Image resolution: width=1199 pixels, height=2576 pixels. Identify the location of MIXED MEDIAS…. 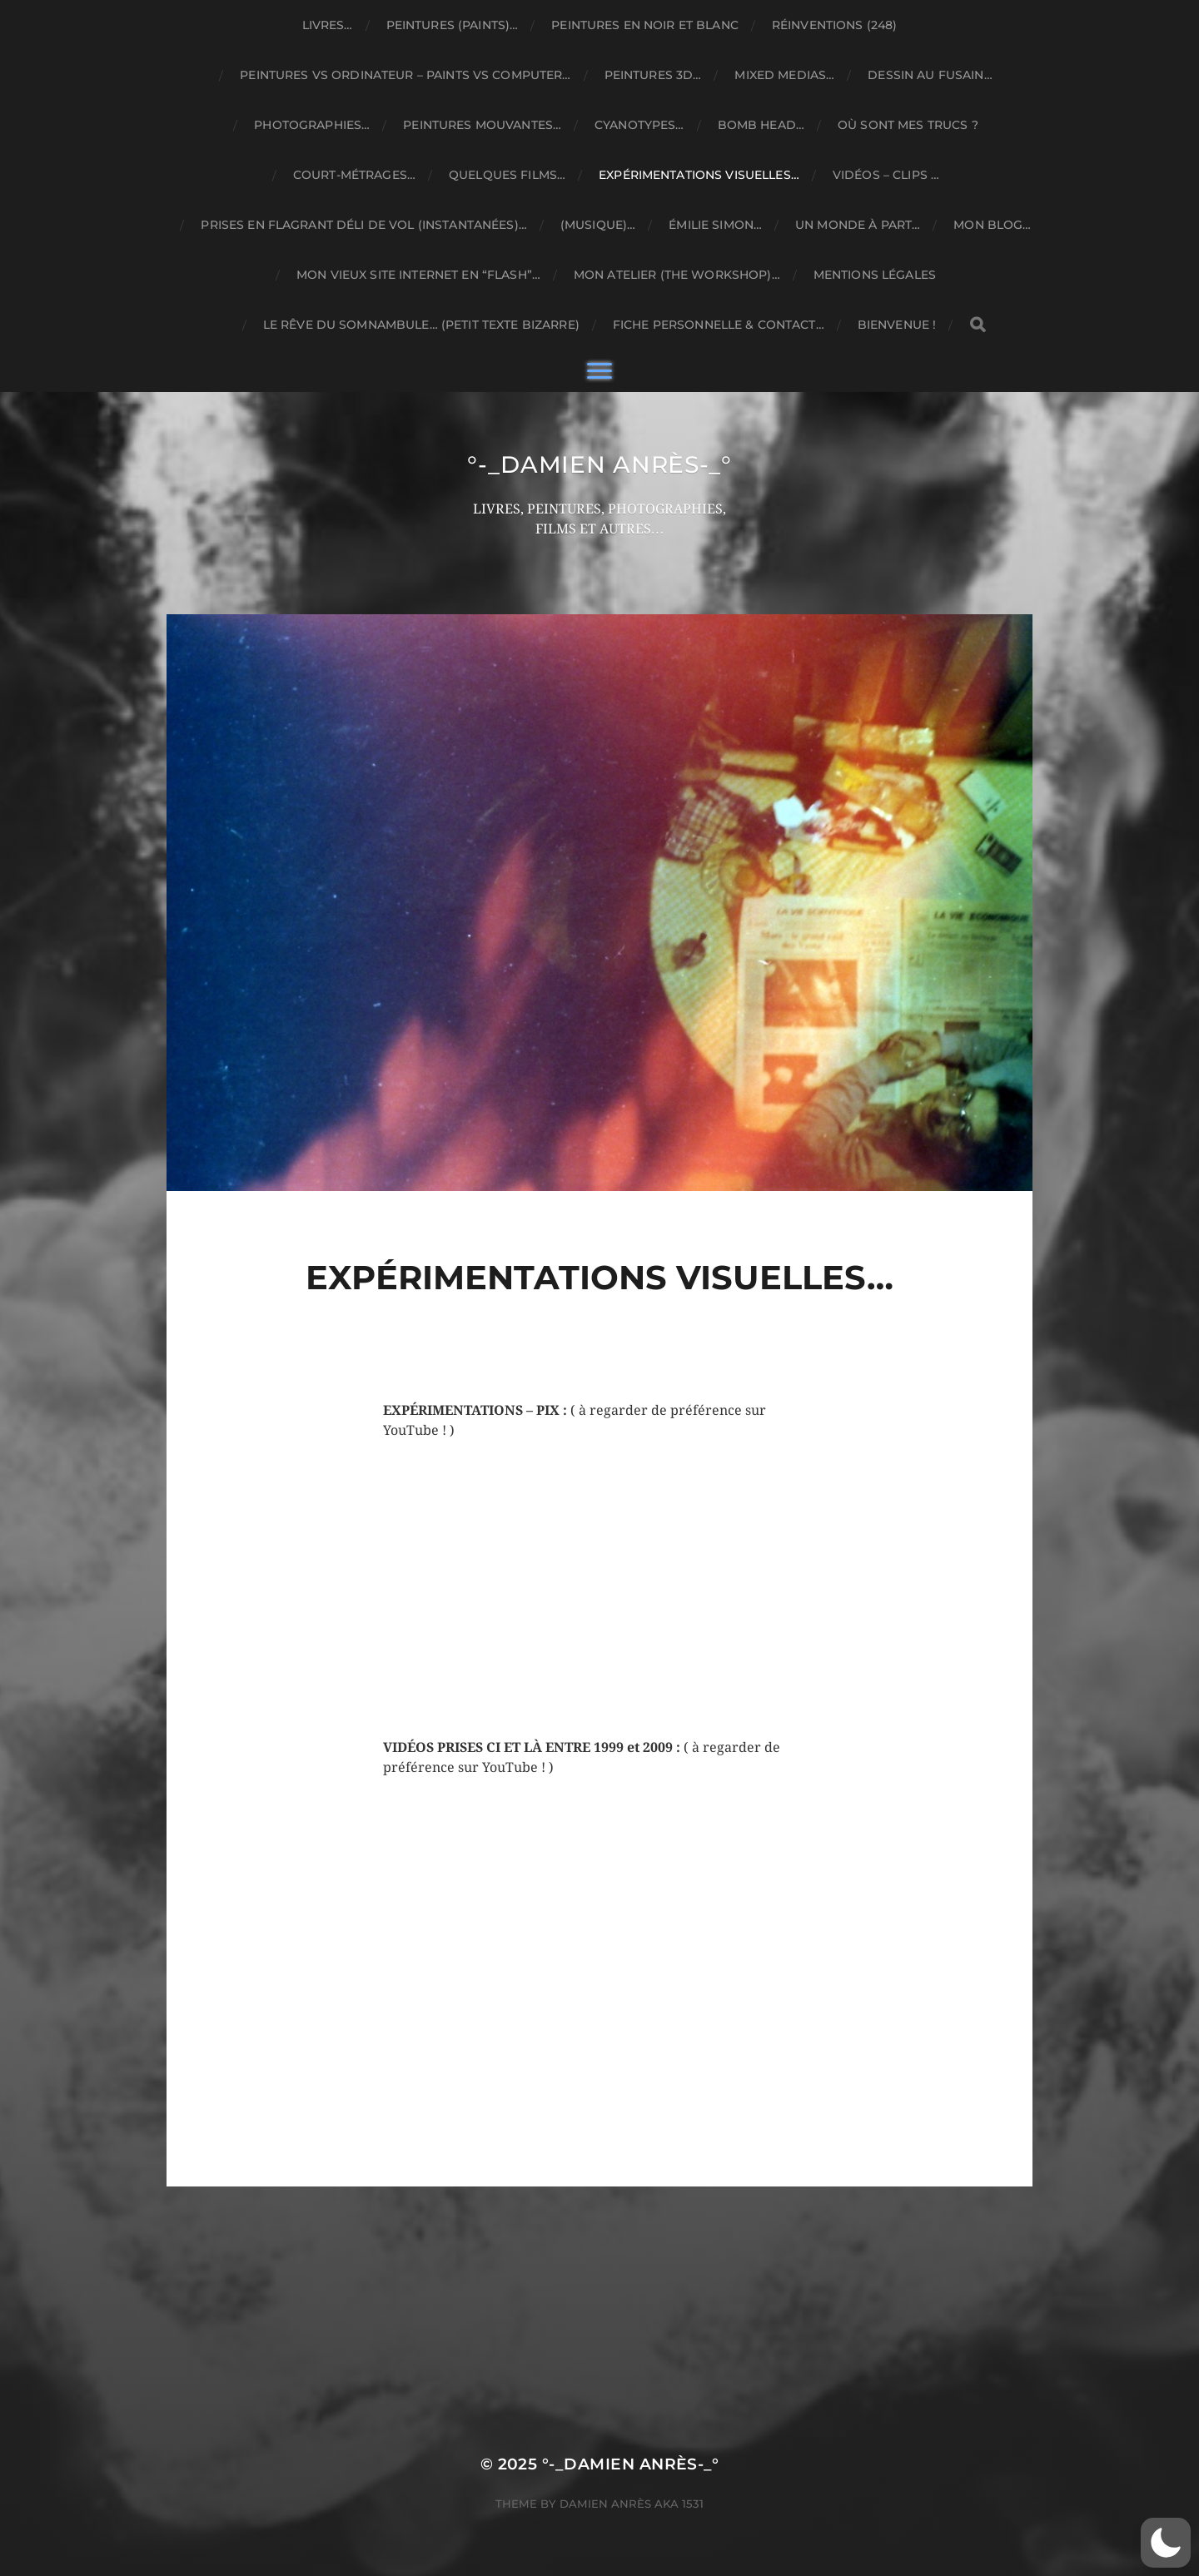
(784, 74).